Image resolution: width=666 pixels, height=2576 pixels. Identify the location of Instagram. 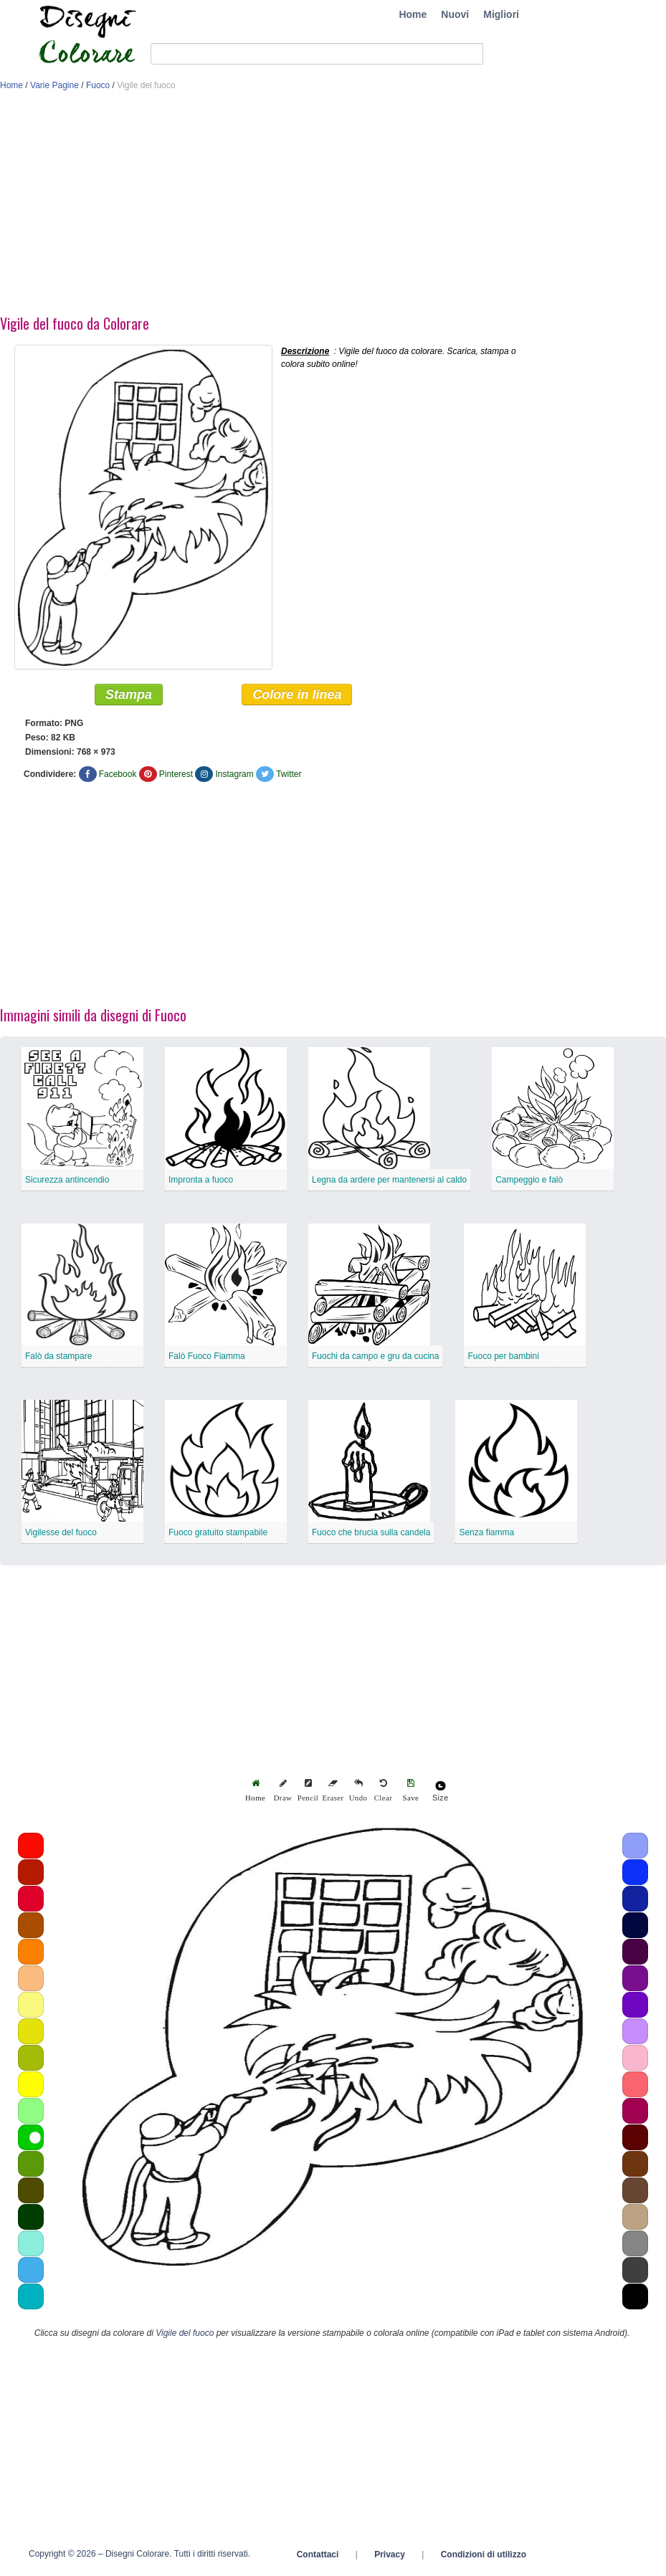
(234, 776).